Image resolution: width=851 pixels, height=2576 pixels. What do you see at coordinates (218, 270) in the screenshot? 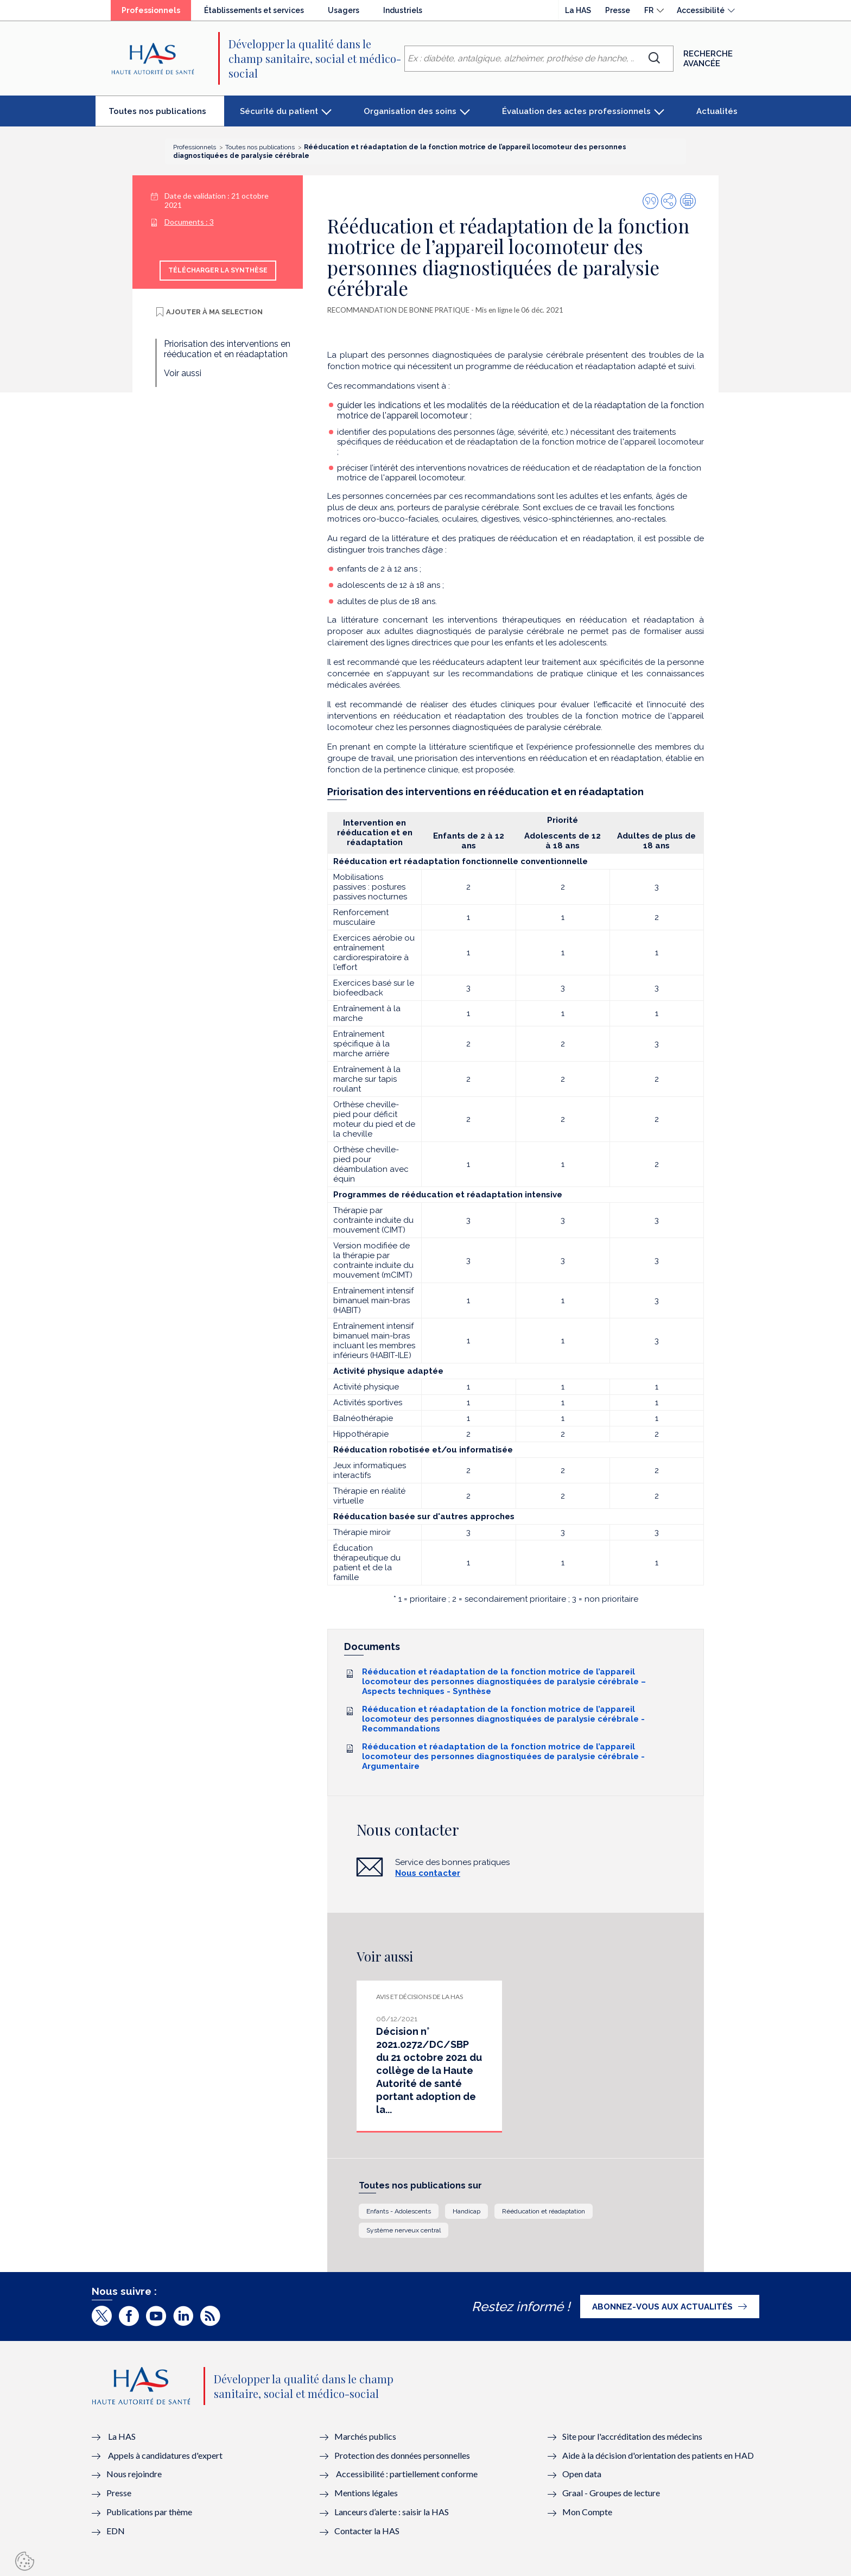
I see `Télécharger la synthèse` at bounding box center [218, 270].